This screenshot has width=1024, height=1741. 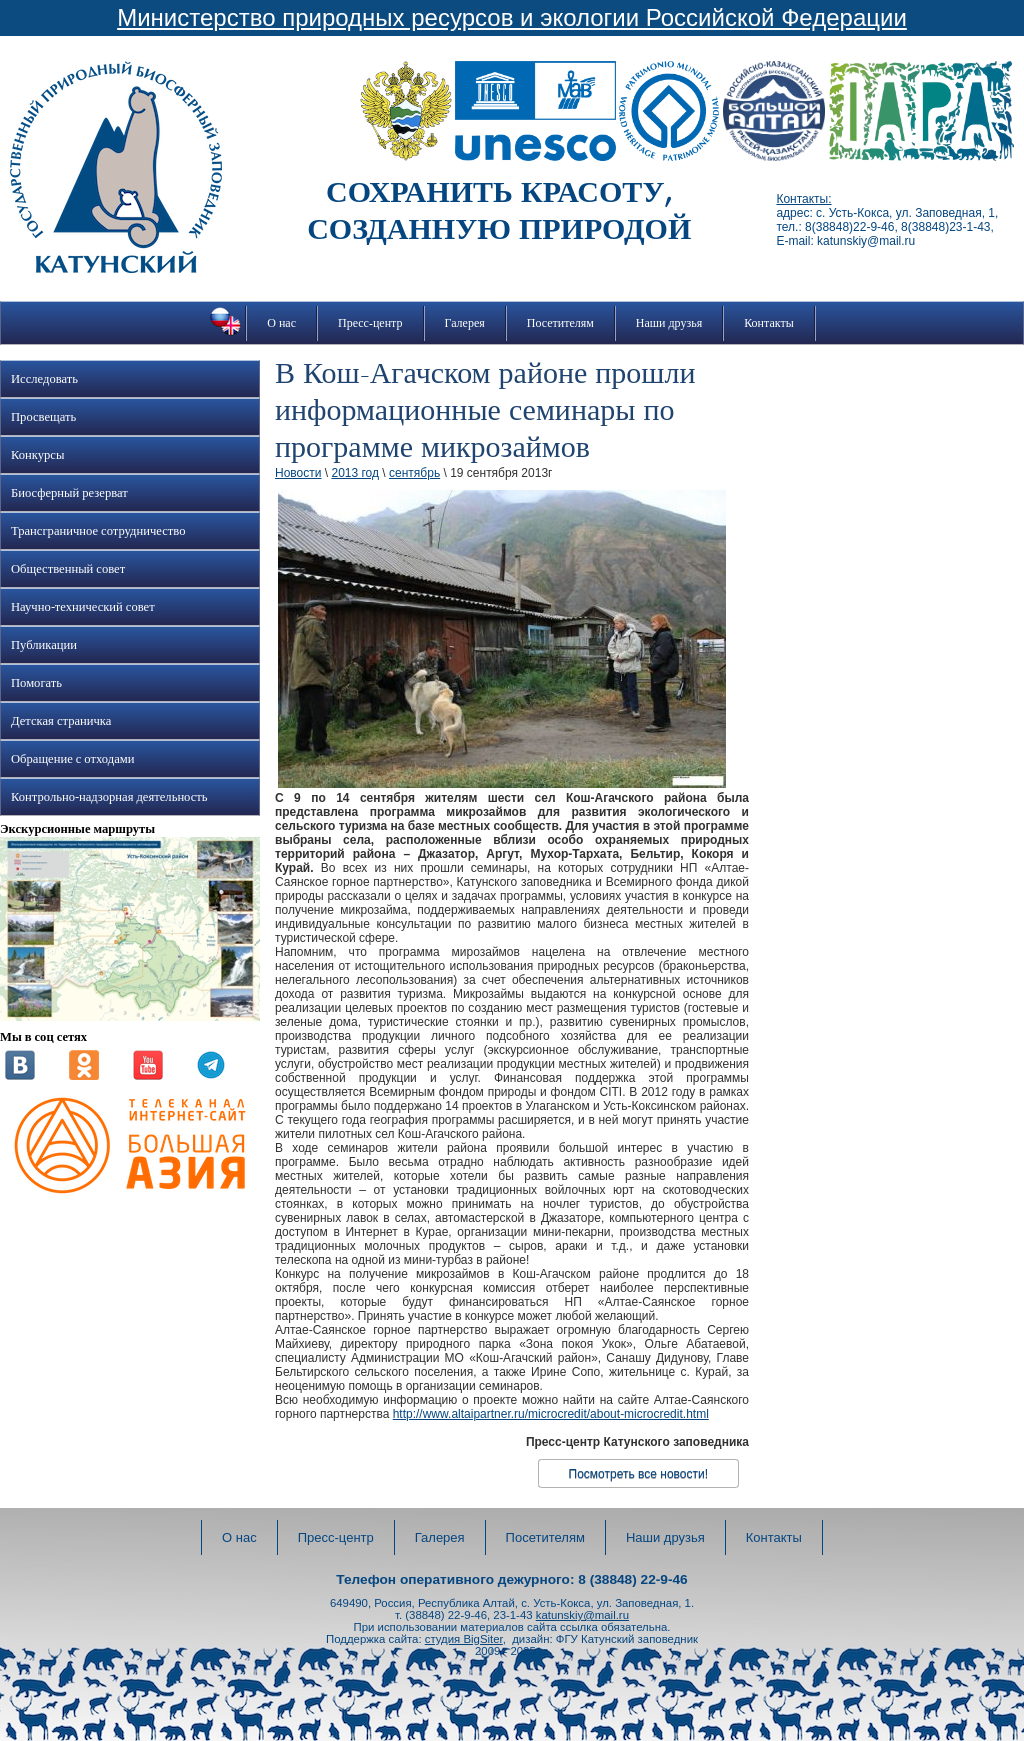 I want to click on Контрольно-надзорная деятельность, so click(x=109, y=797).